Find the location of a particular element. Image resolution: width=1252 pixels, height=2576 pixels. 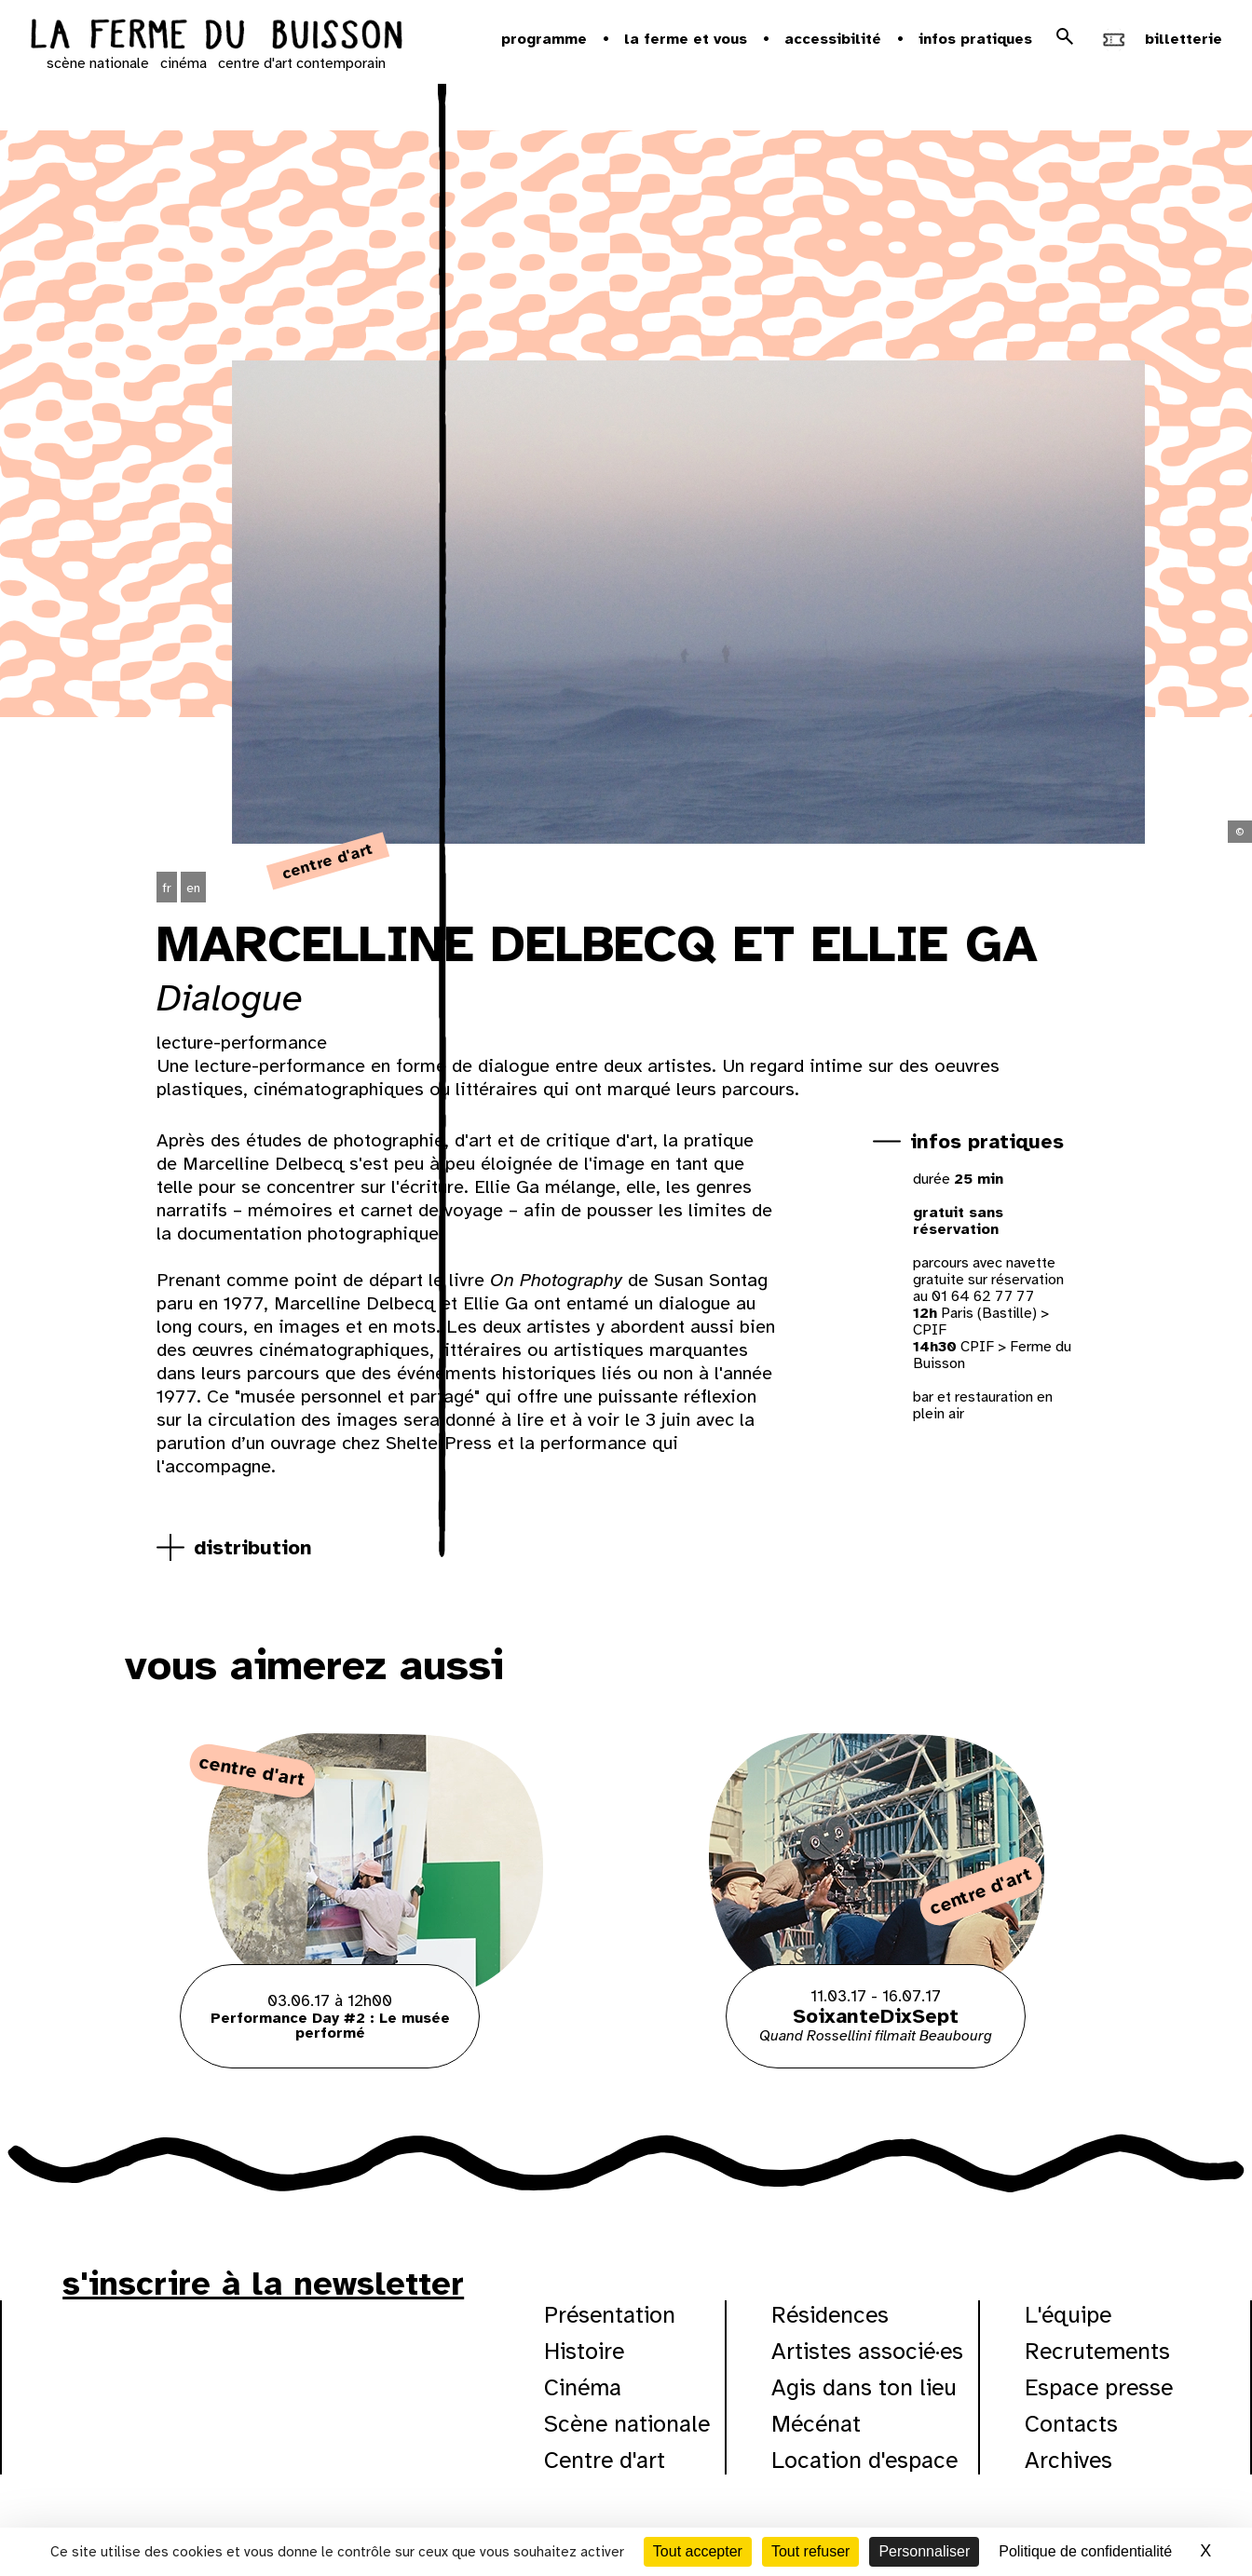

fr is located at coordinates (166, 888).